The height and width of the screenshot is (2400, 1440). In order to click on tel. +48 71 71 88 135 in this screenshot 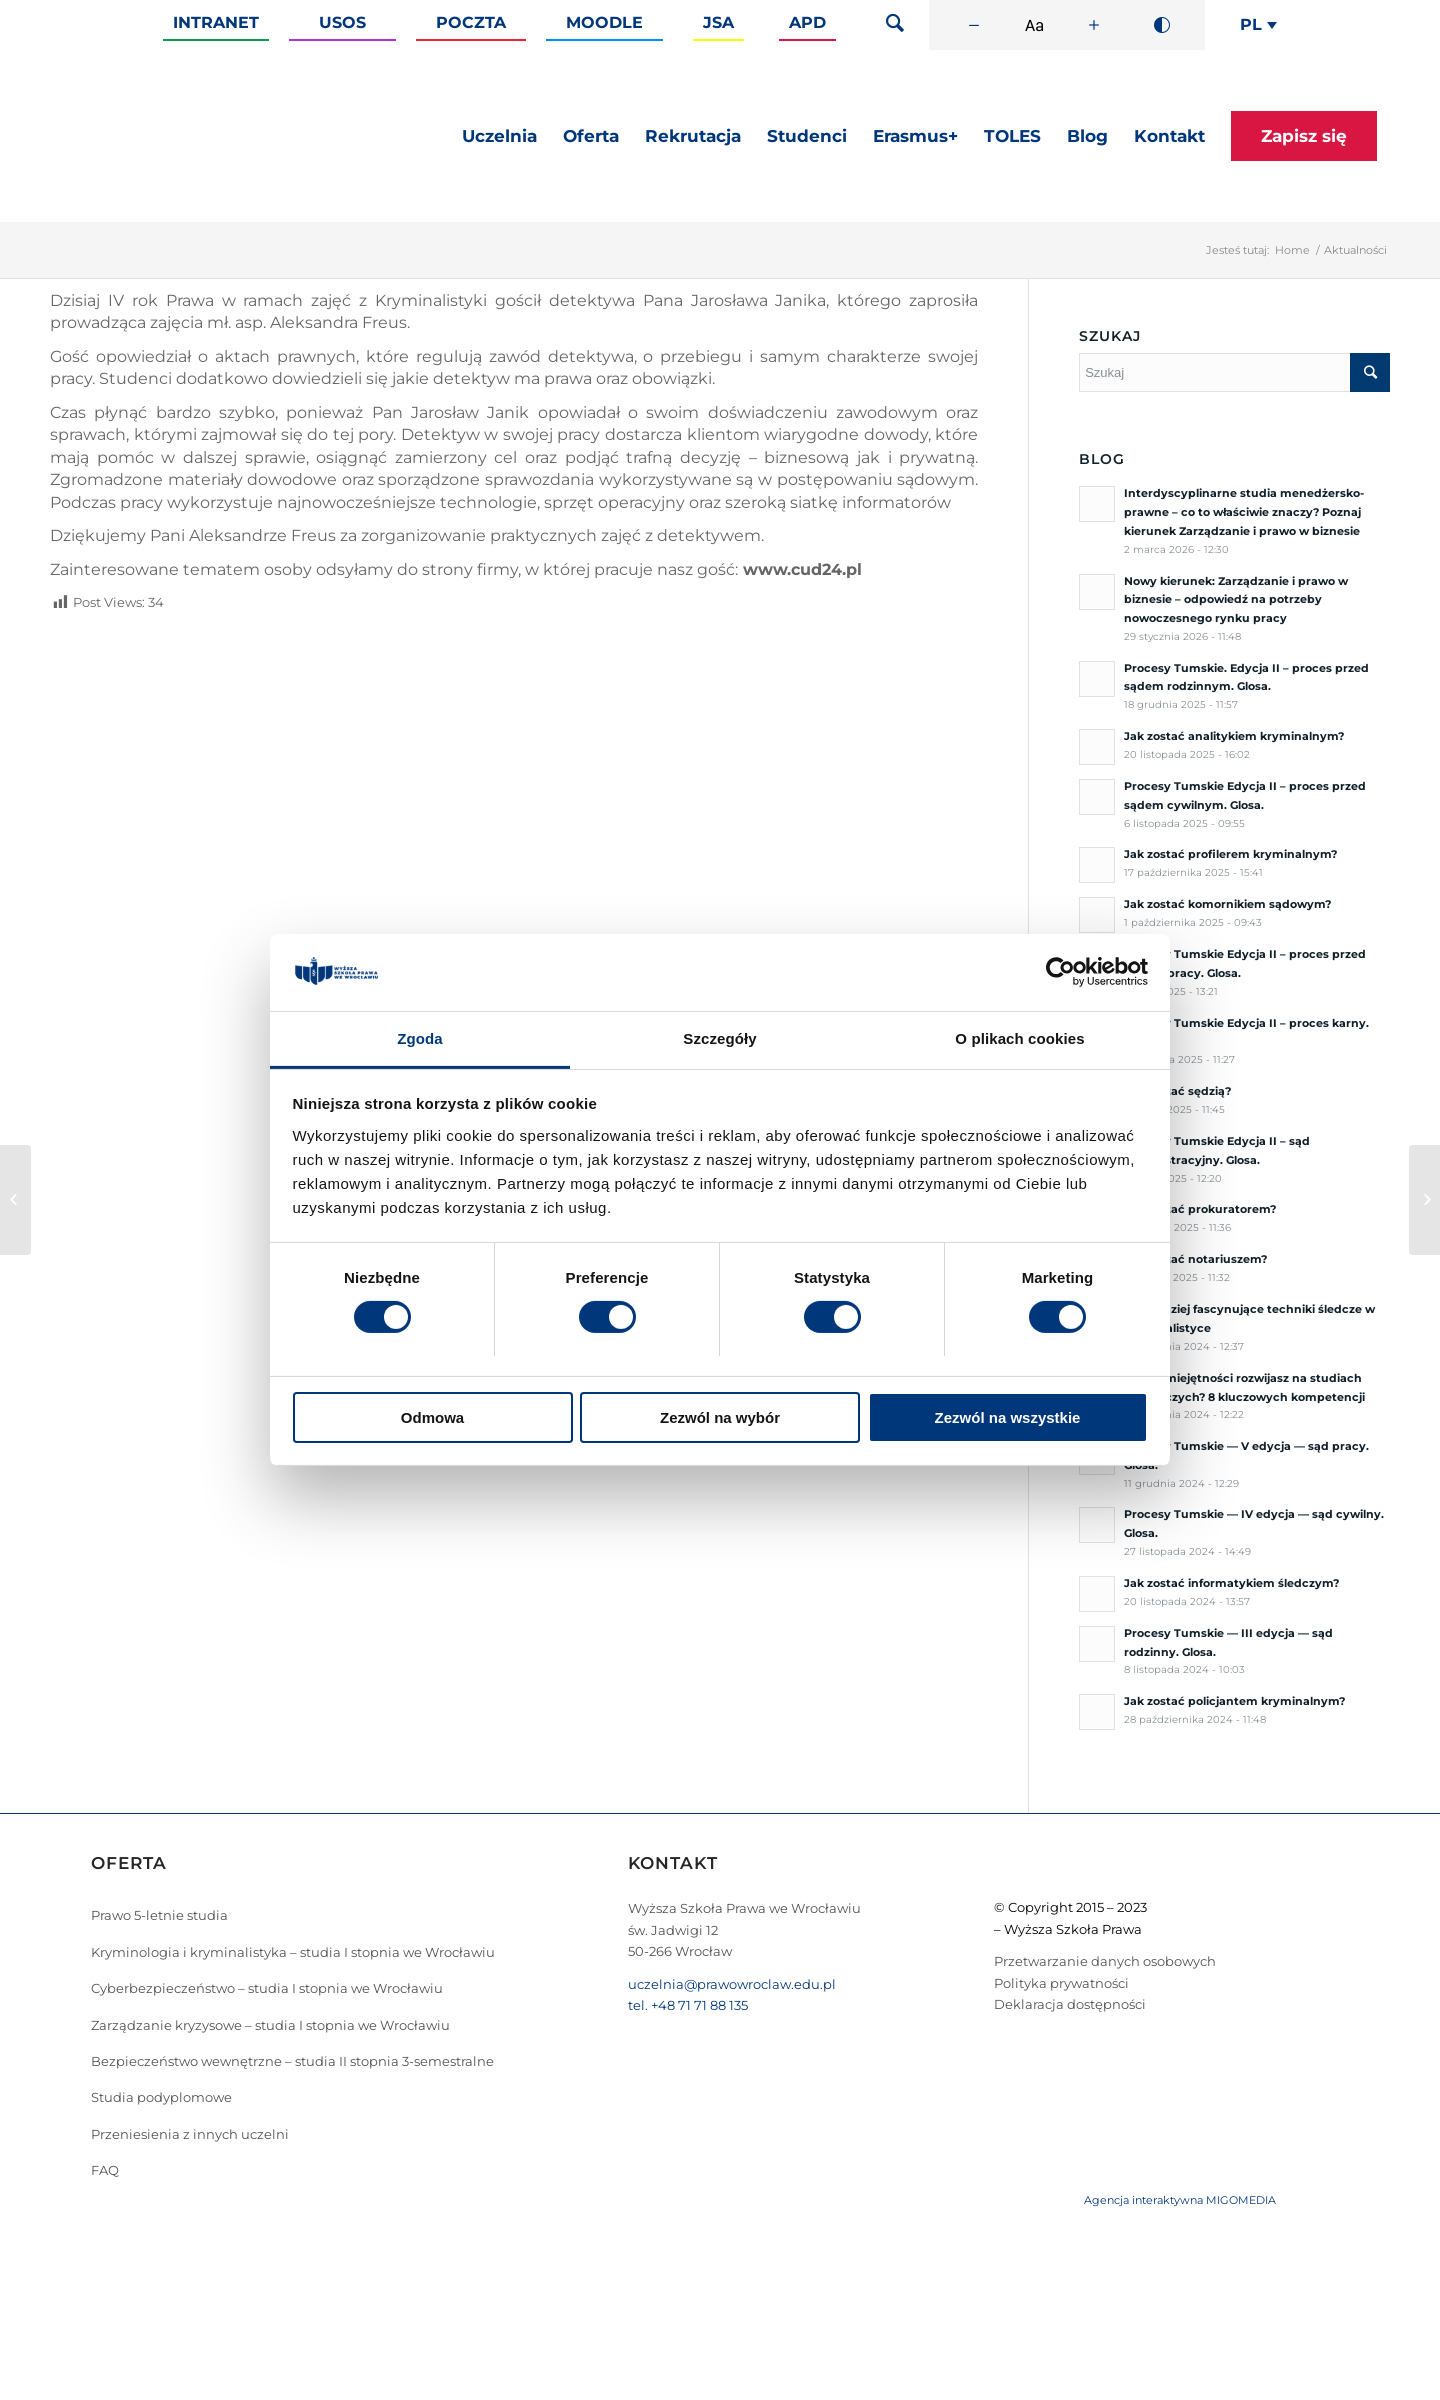, I will do `click(688, 2005)`.